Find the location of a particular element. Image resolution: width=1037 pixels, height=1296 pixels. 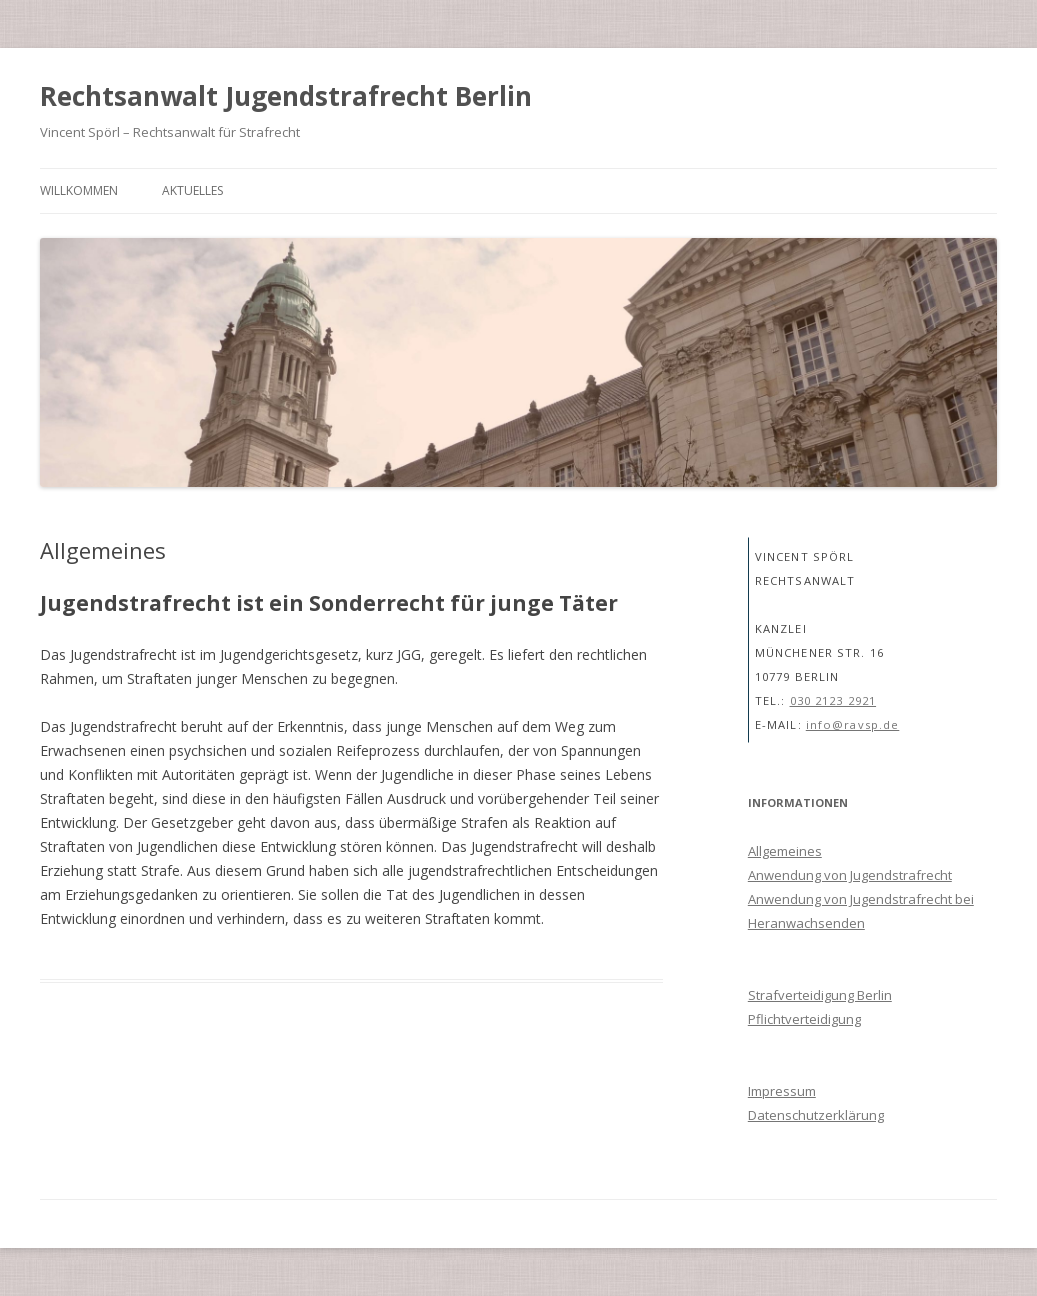

030 2123 2921 is located at coordinates (833, 700).